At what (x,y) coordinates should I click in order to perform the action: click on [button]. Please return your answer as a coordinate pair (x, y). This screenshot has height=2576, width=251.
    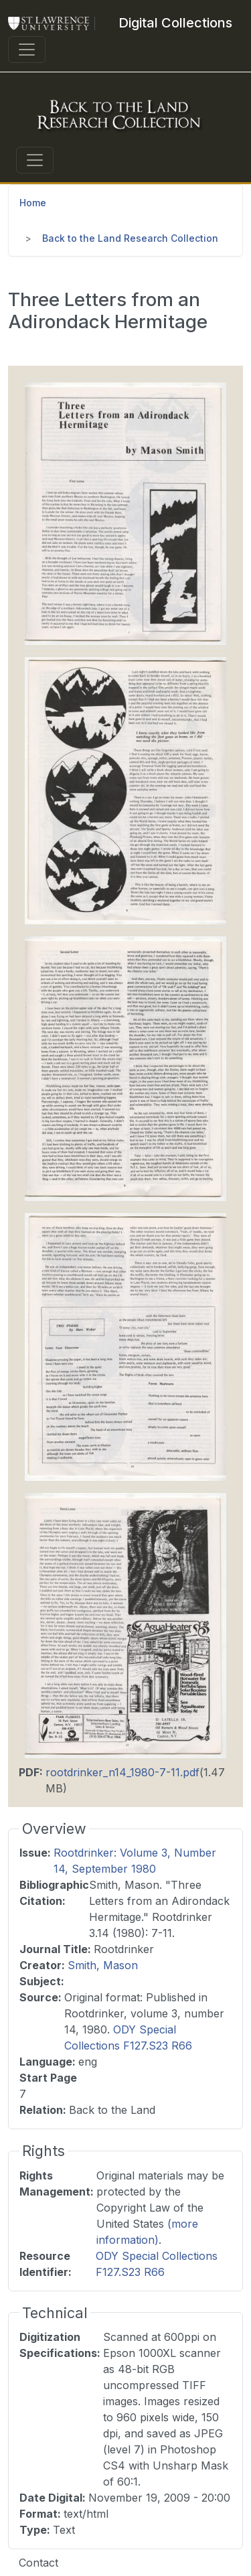
    Looking at the image, I should click on (125, 512).